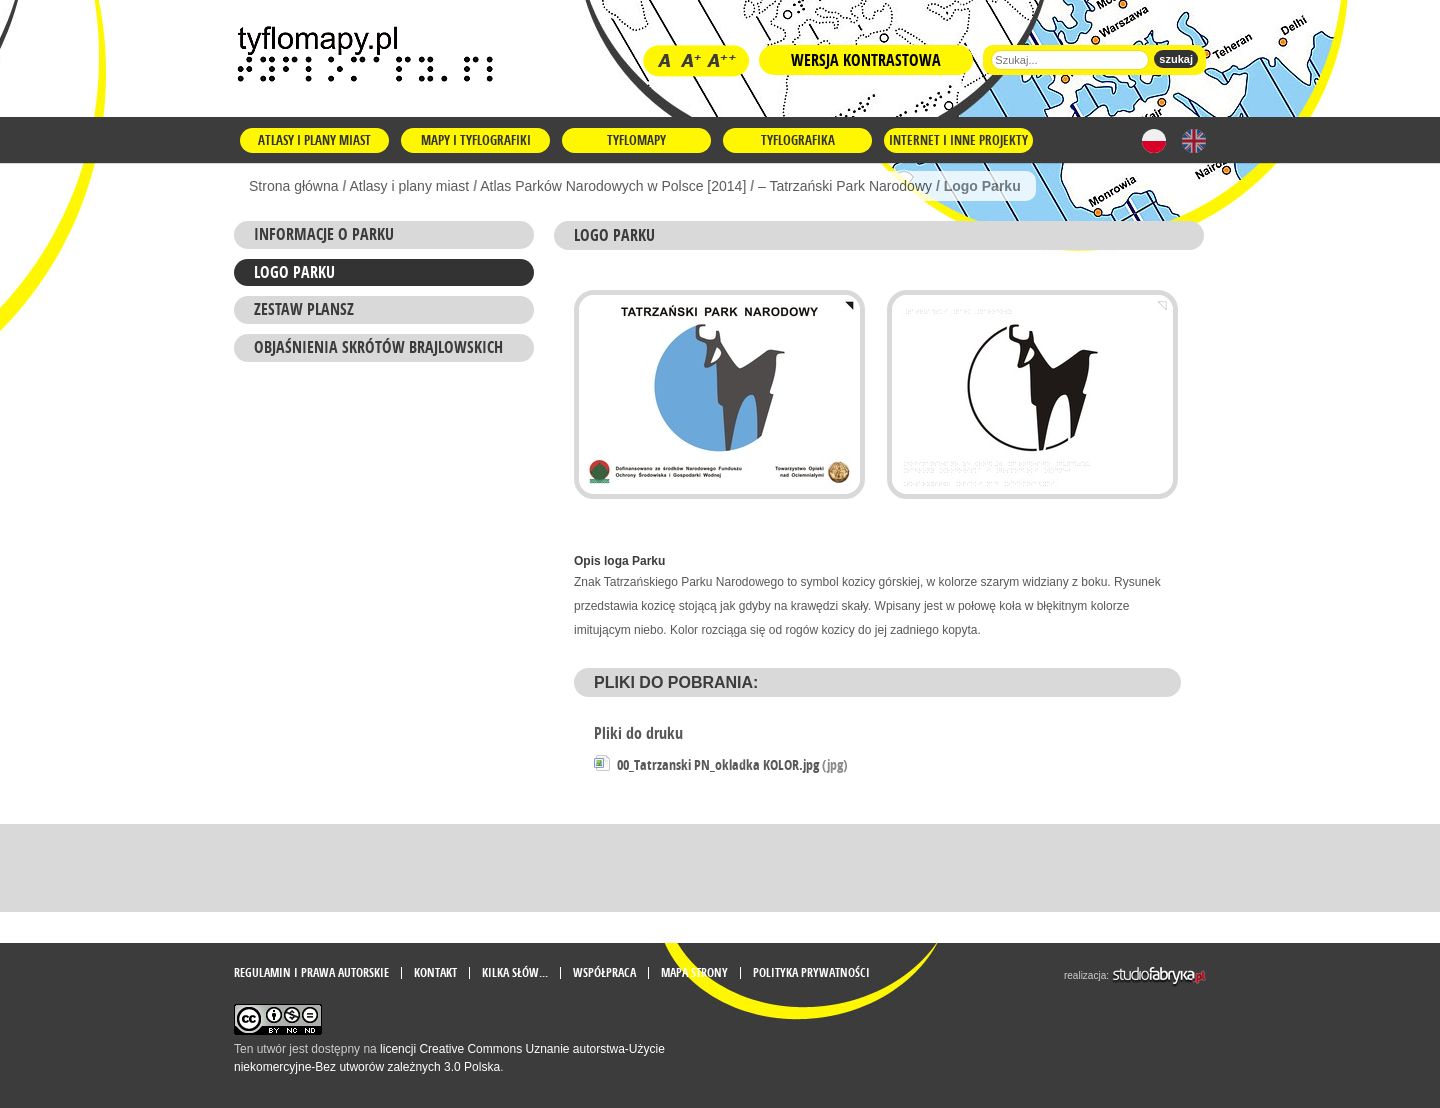 Image resolution: width=1440 pixels, height=1108 pixels. I want to click on Pliki do druku, so click(638, 733).